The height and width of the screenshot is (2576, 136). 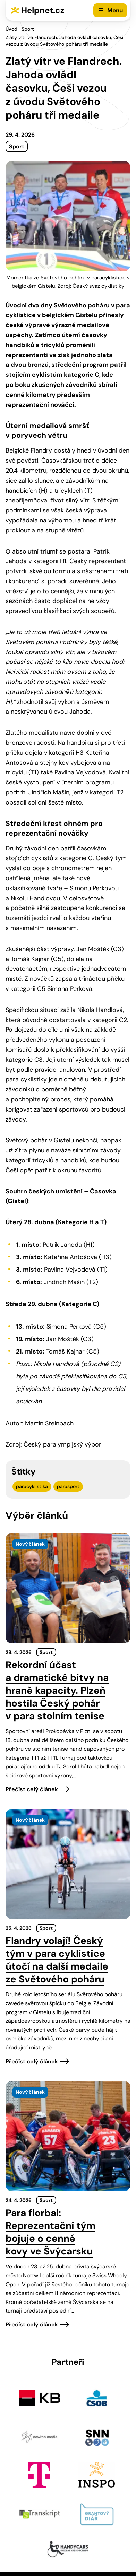 I want to click on Para florbal: Reprezentační tým bojuje o cenné kovy ve Švýcarsku, so click(x=50, y=2232).